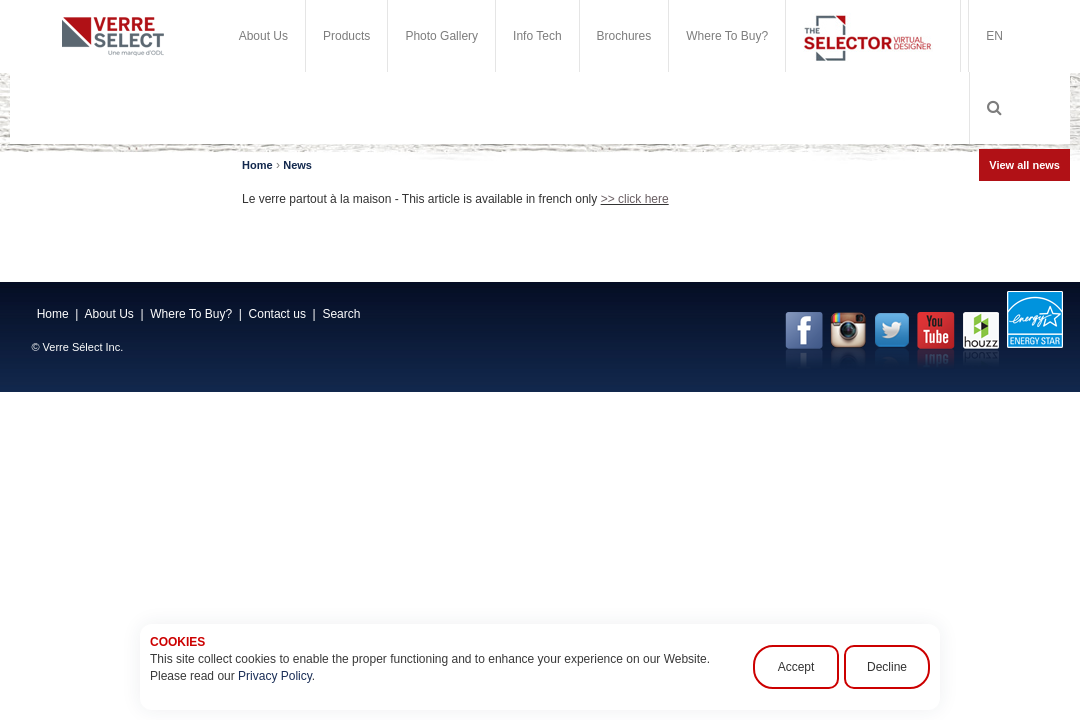 This screenshot has height=720, width=1080. Describe the element at coordinates (257, 165) in the screenshot. I see `Home` at that location.